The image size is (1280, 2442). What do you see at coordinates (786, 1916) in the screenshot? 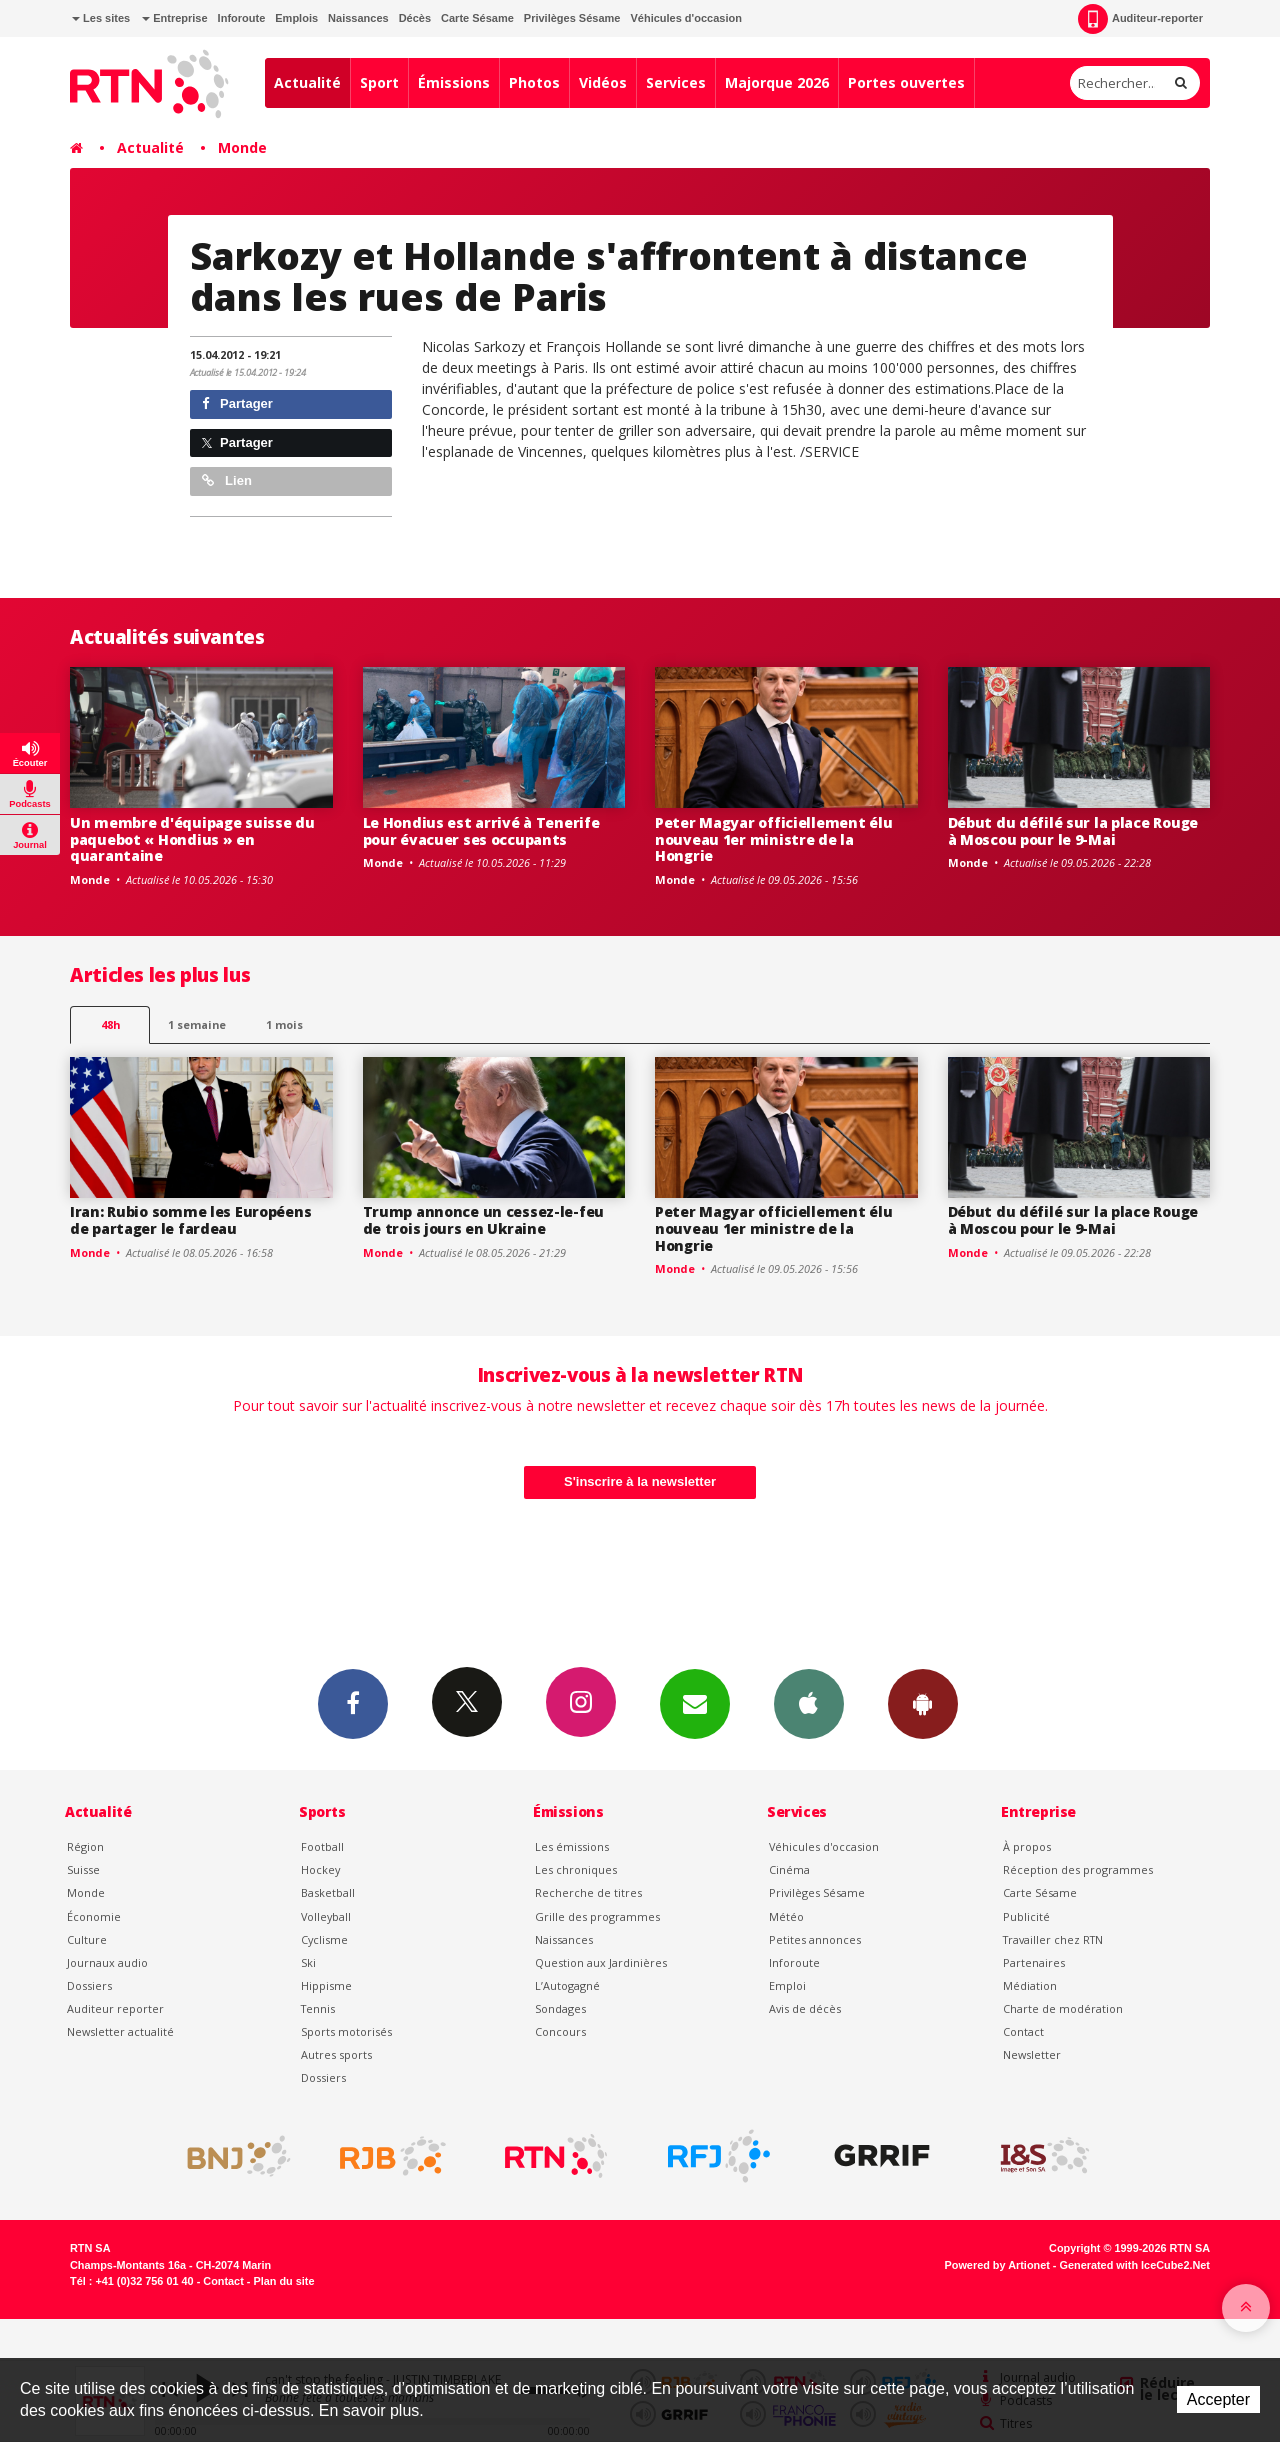
I see `Météo` at bounding box center [786, 1916].